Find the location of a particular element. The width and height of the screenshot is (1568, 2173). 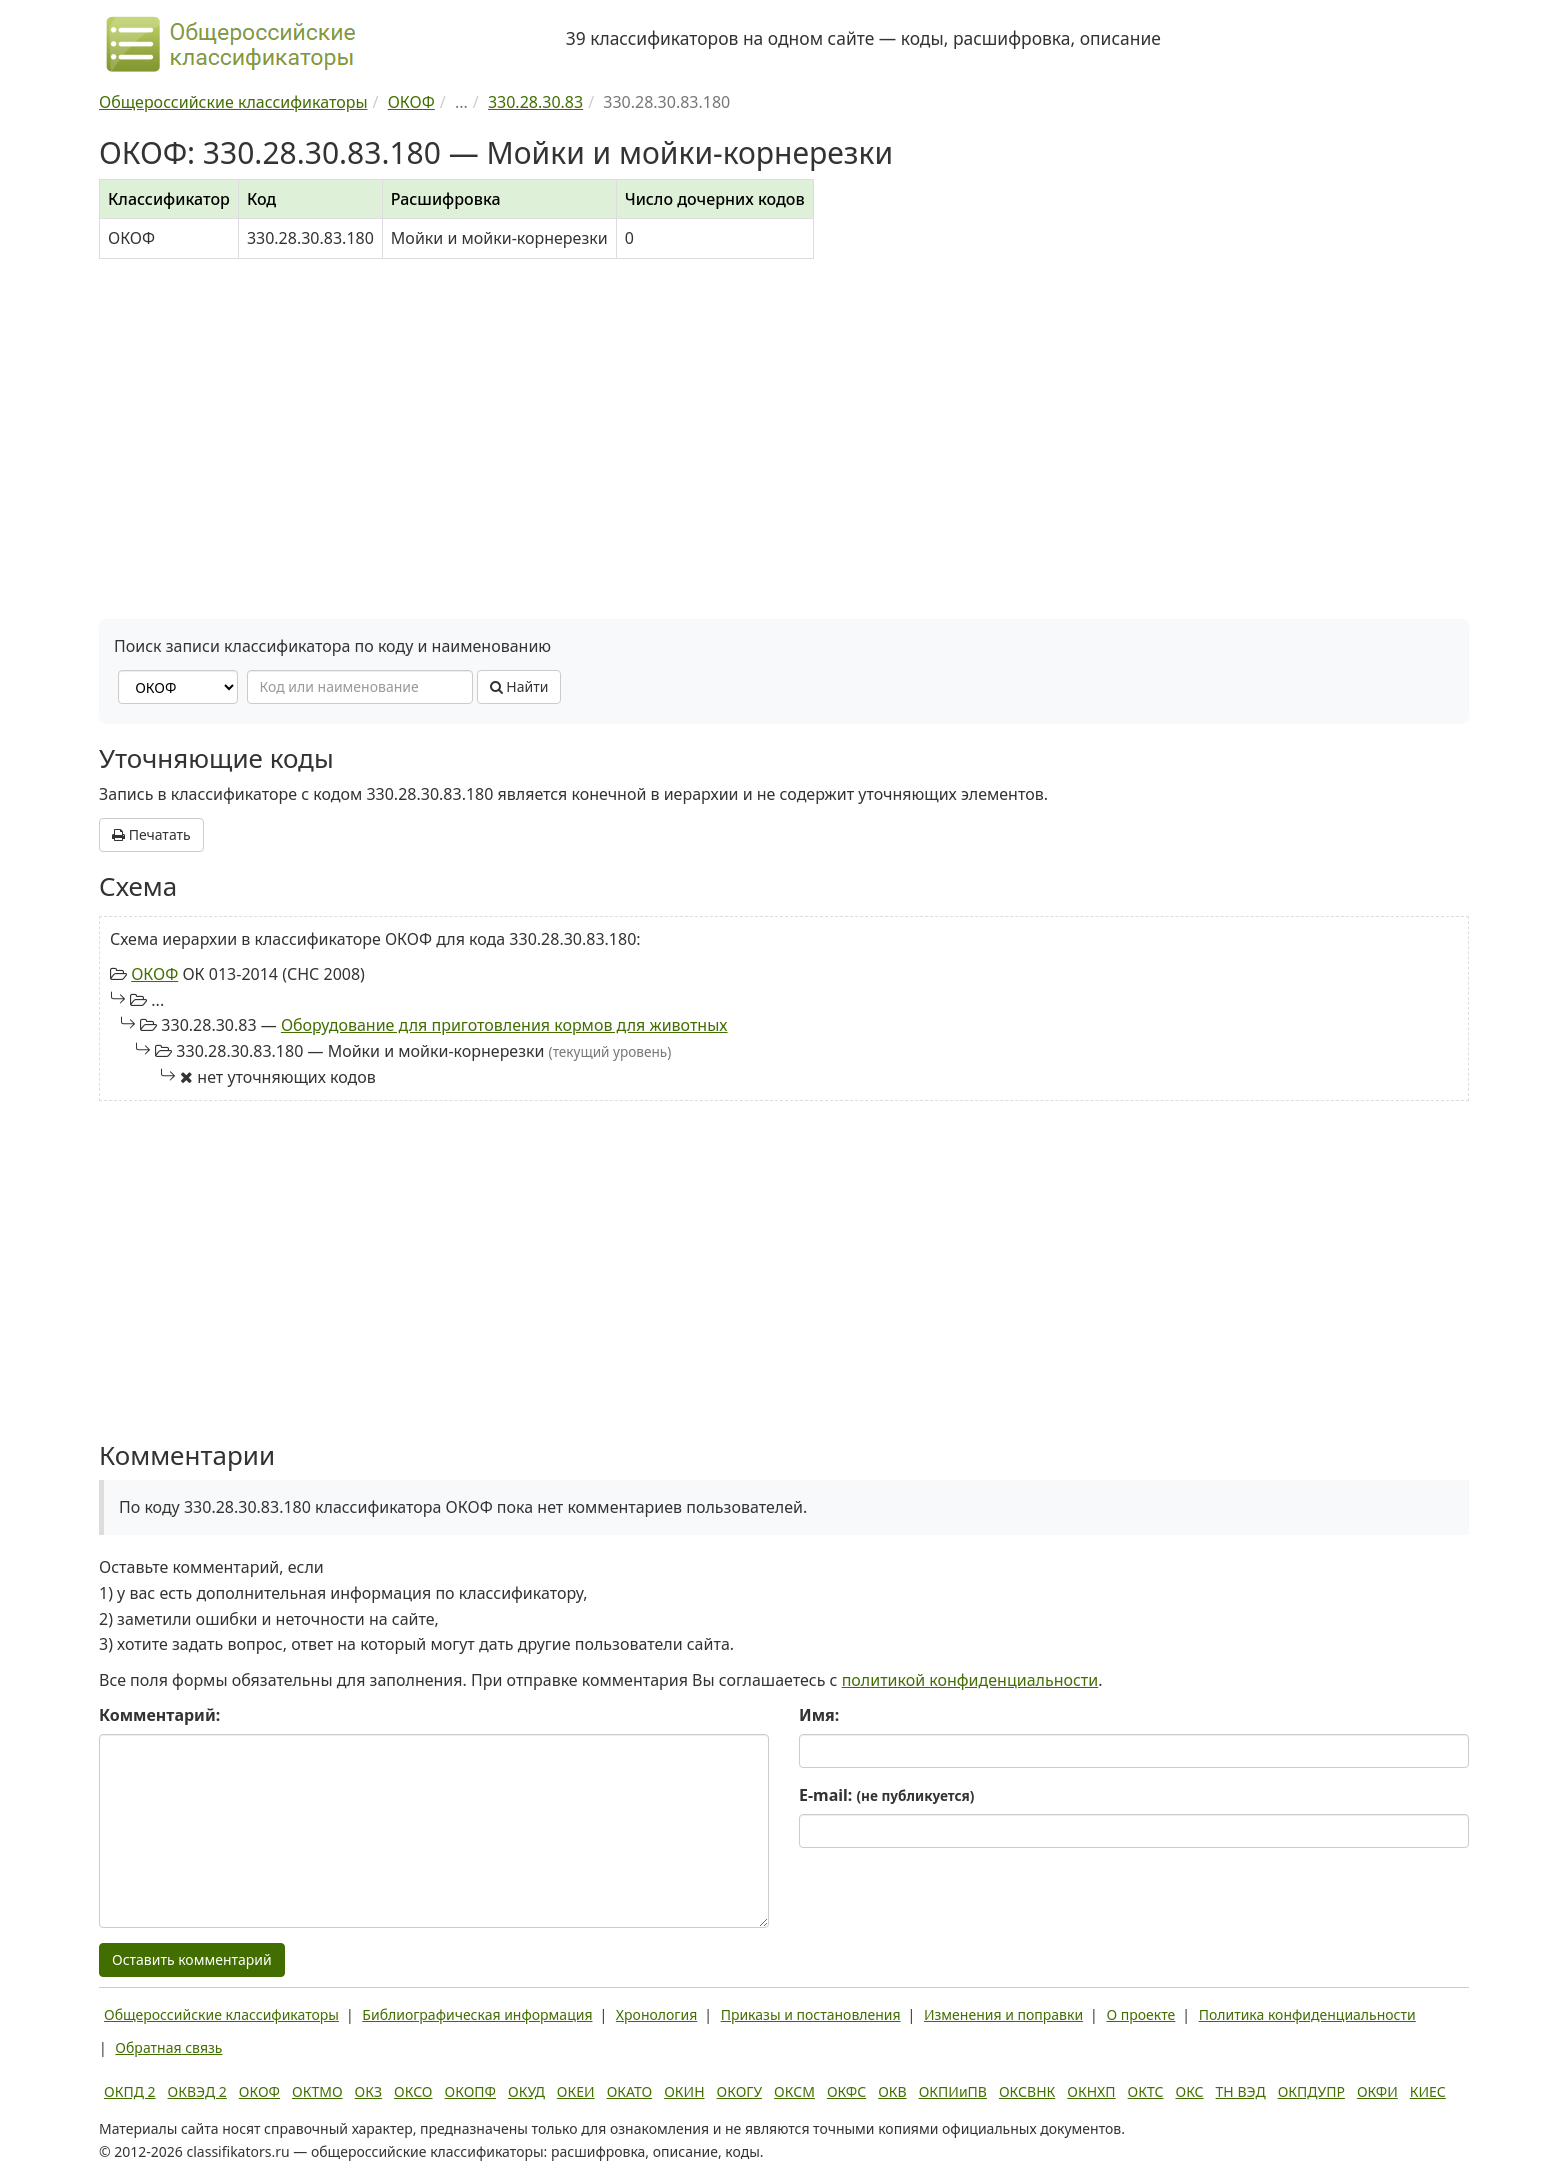

ОКПДУПР is located at coordinates (1311, 2091).